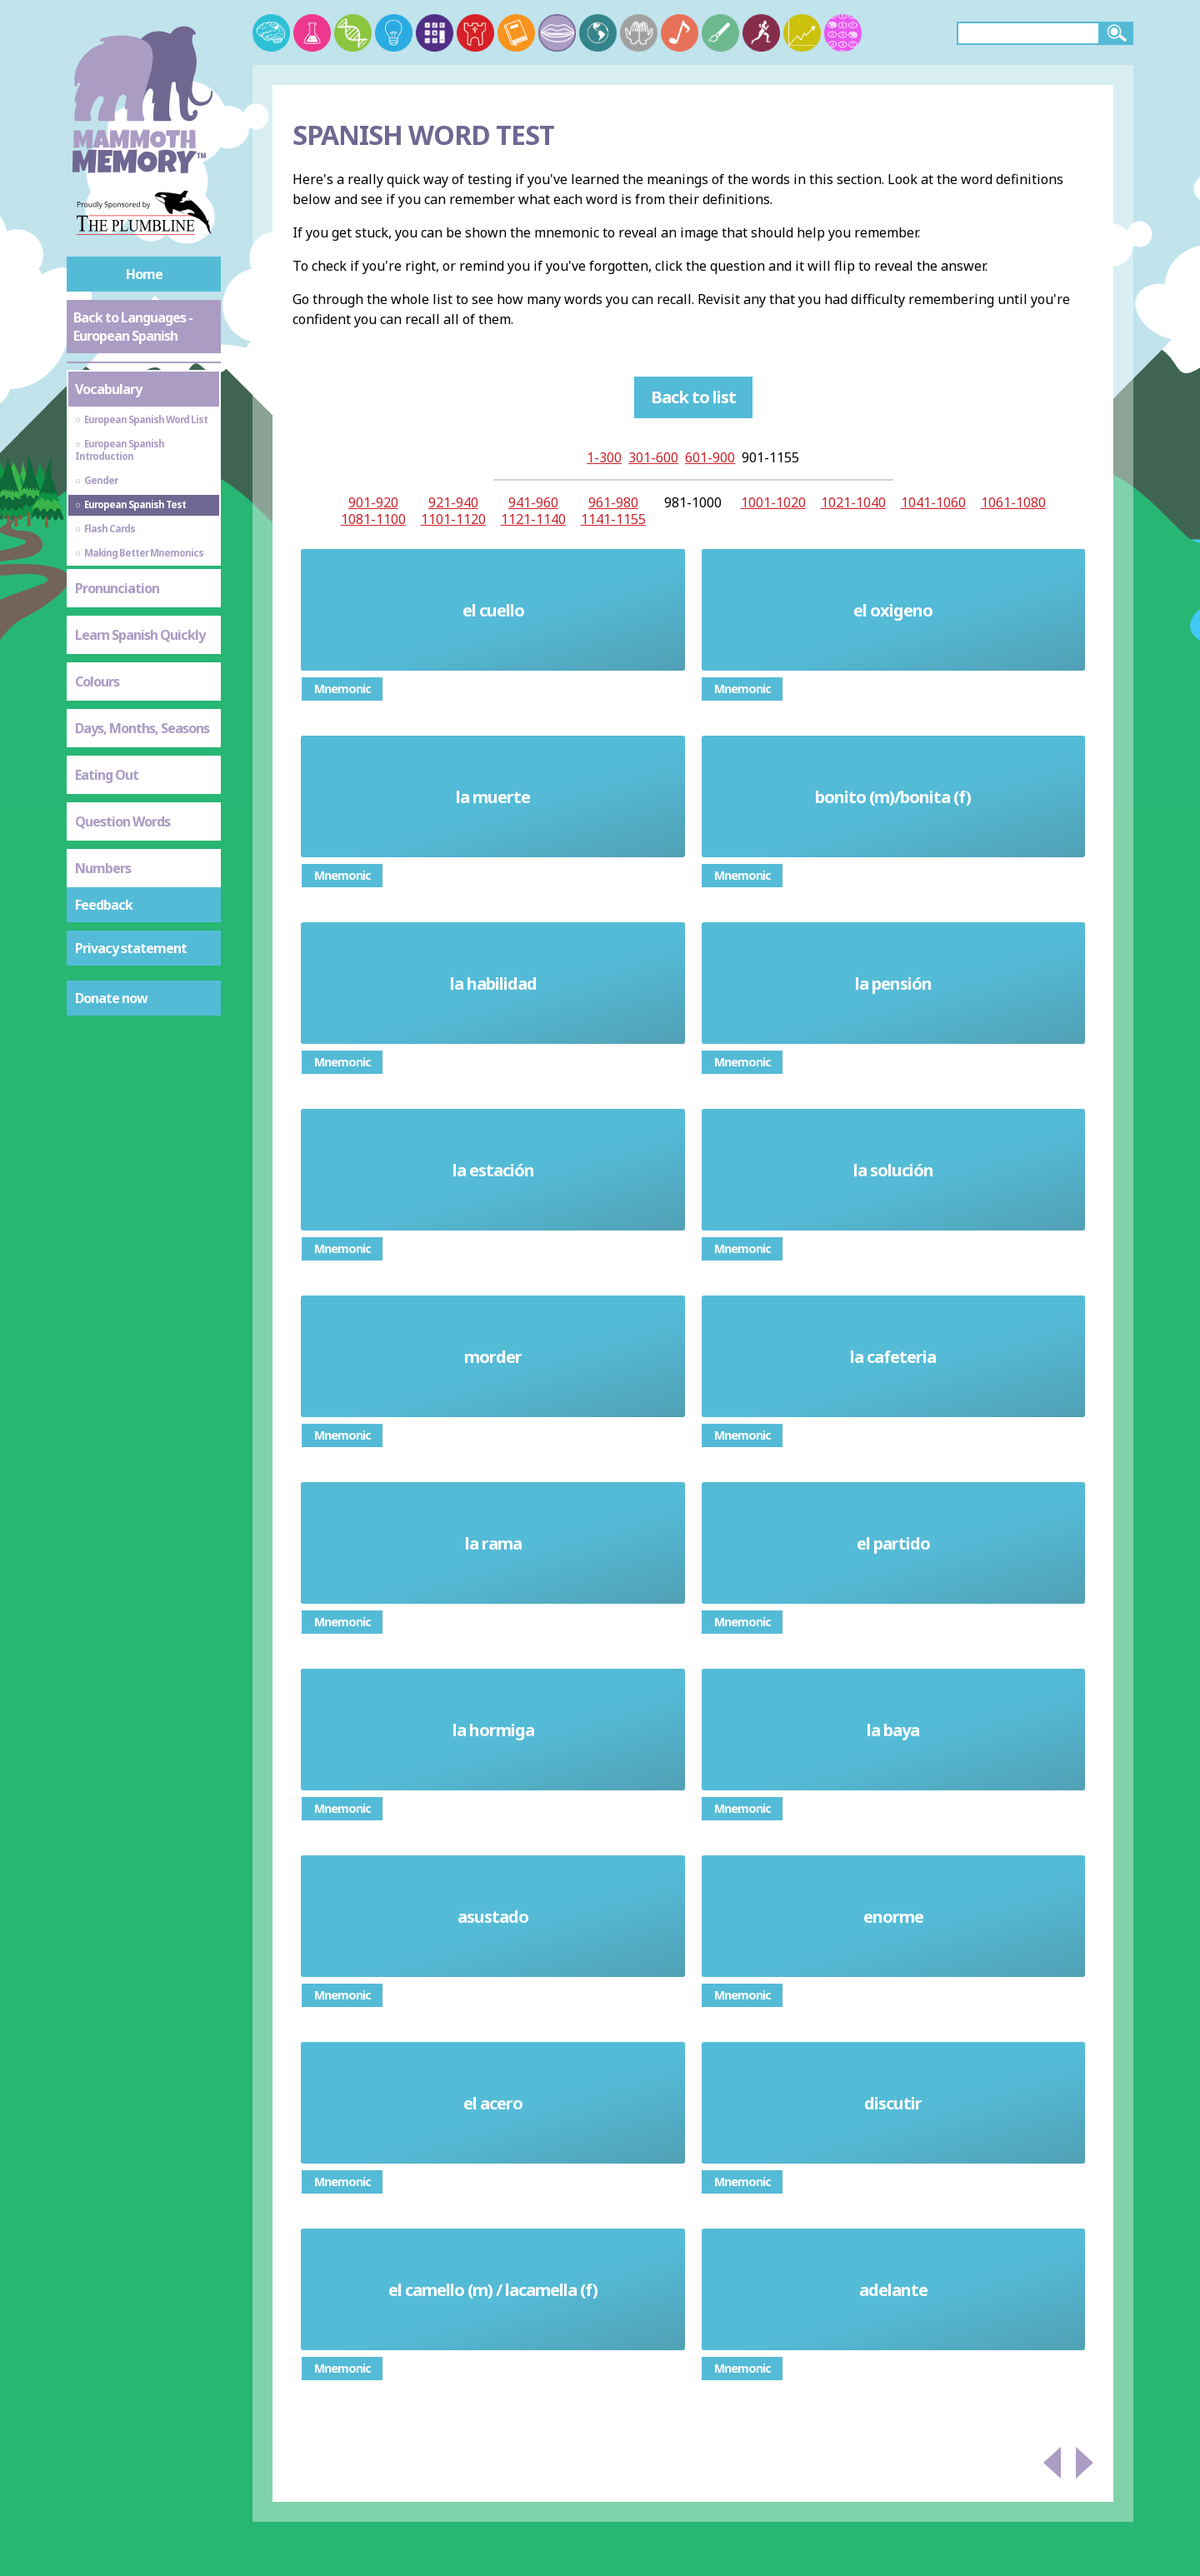 Image resolution: width=1200 pixels, height=2576 pixels. Describe the element at coordinates (103, 868) in the screenshot. I see `Numbers` at that location.